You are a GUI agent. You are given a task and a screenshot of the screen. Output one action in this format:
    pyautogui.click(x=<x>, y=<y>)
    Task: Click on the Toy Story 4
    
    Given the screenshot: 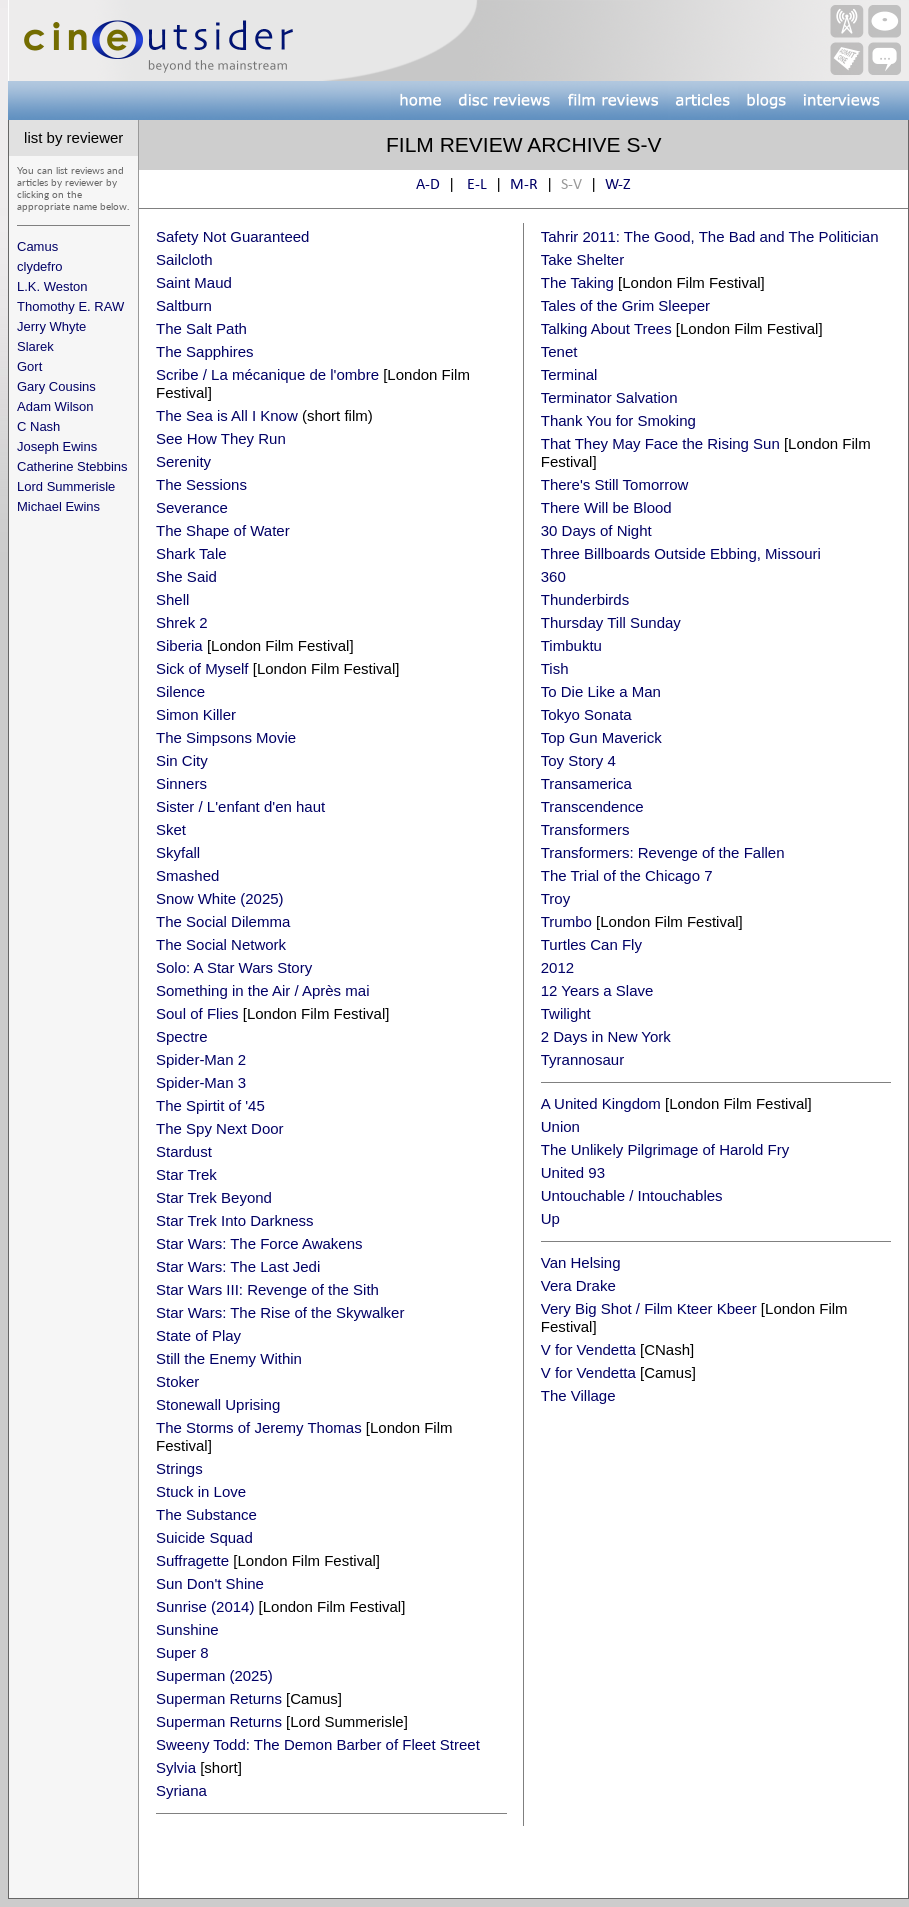 What is the action you would take?
    pyautogui.click(x=578, y=760)
    